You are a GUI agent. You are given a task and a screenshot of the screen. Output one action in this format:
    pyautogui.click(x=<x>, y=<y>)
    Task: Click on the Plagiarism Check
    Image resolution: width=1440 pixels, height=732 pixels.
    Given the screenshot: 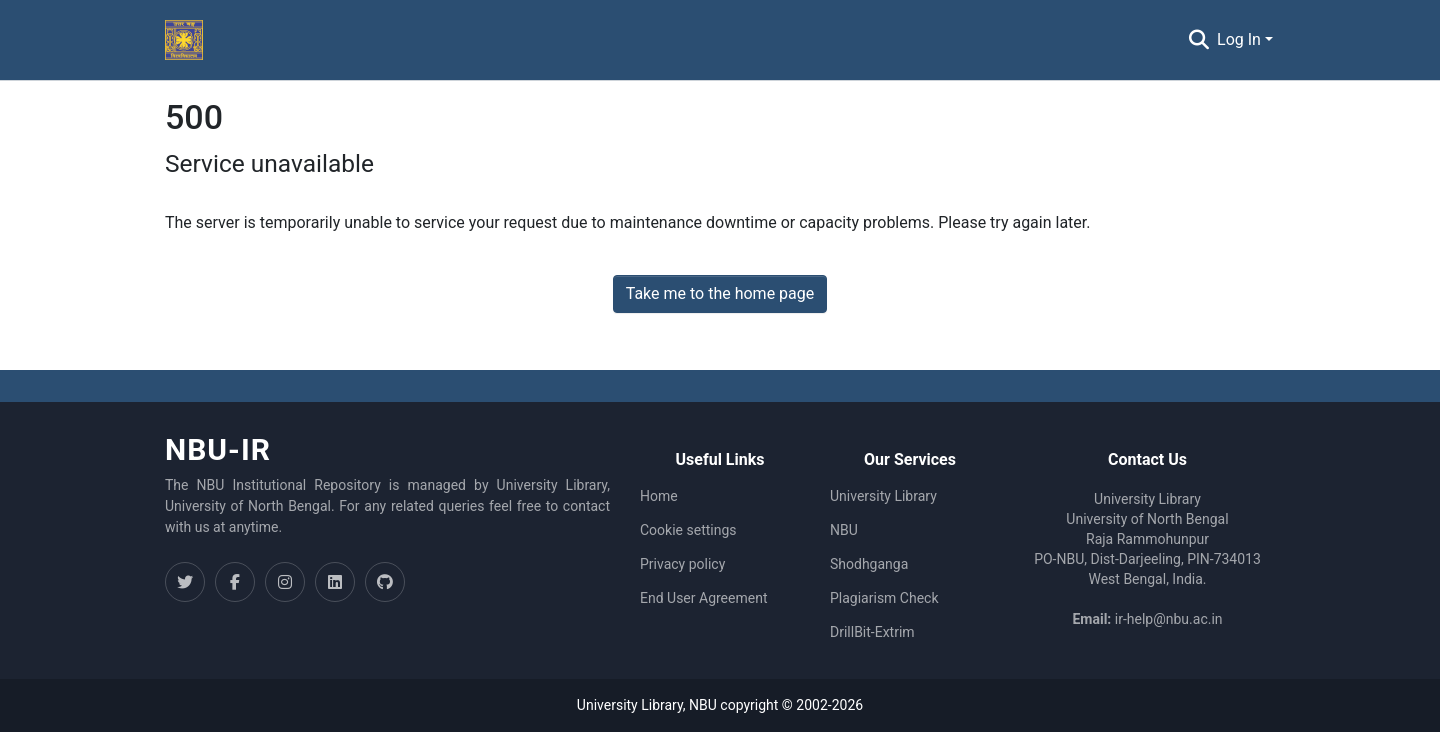 What is the action you would take?
    pyautogui.click(x=884, y=598)
    